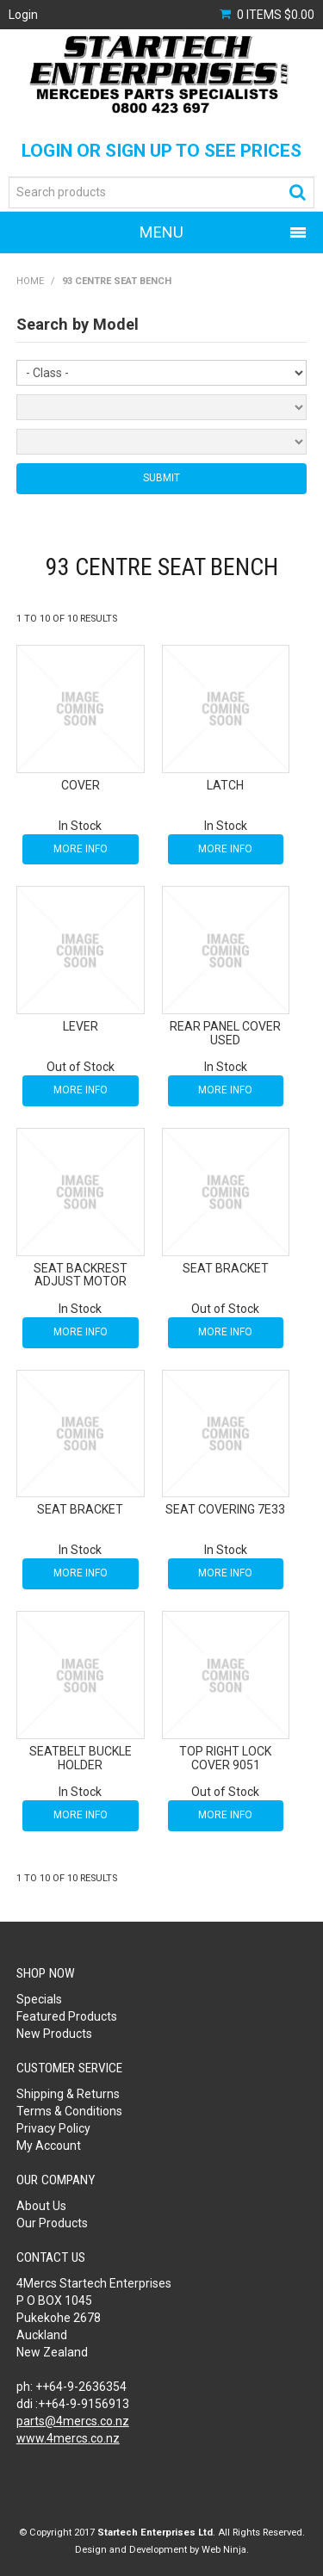 The width and height of the screenshot is (323, 2576). What do you see at coordinates (69, 2111) in the screenshot?
I see `Terms & Conditions` at bounding box center [69, 2111].